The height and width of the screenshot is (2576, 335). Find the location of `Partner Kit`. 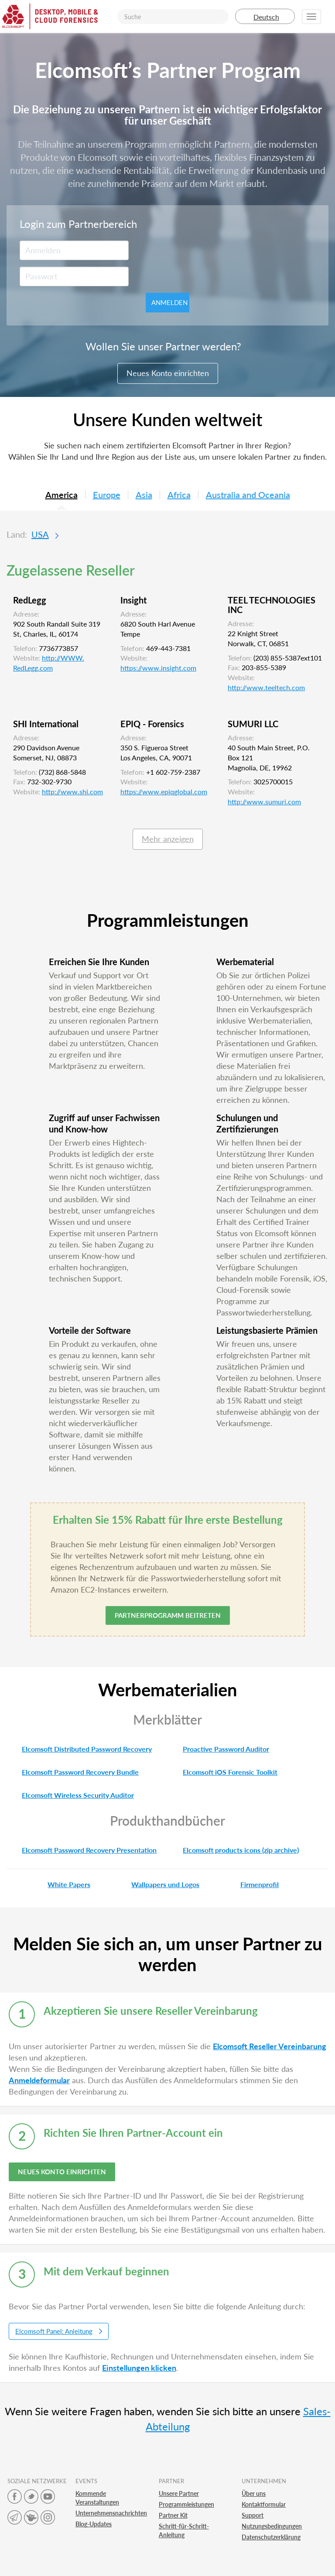

Partner Kit is located at coordinates (173, 2515).